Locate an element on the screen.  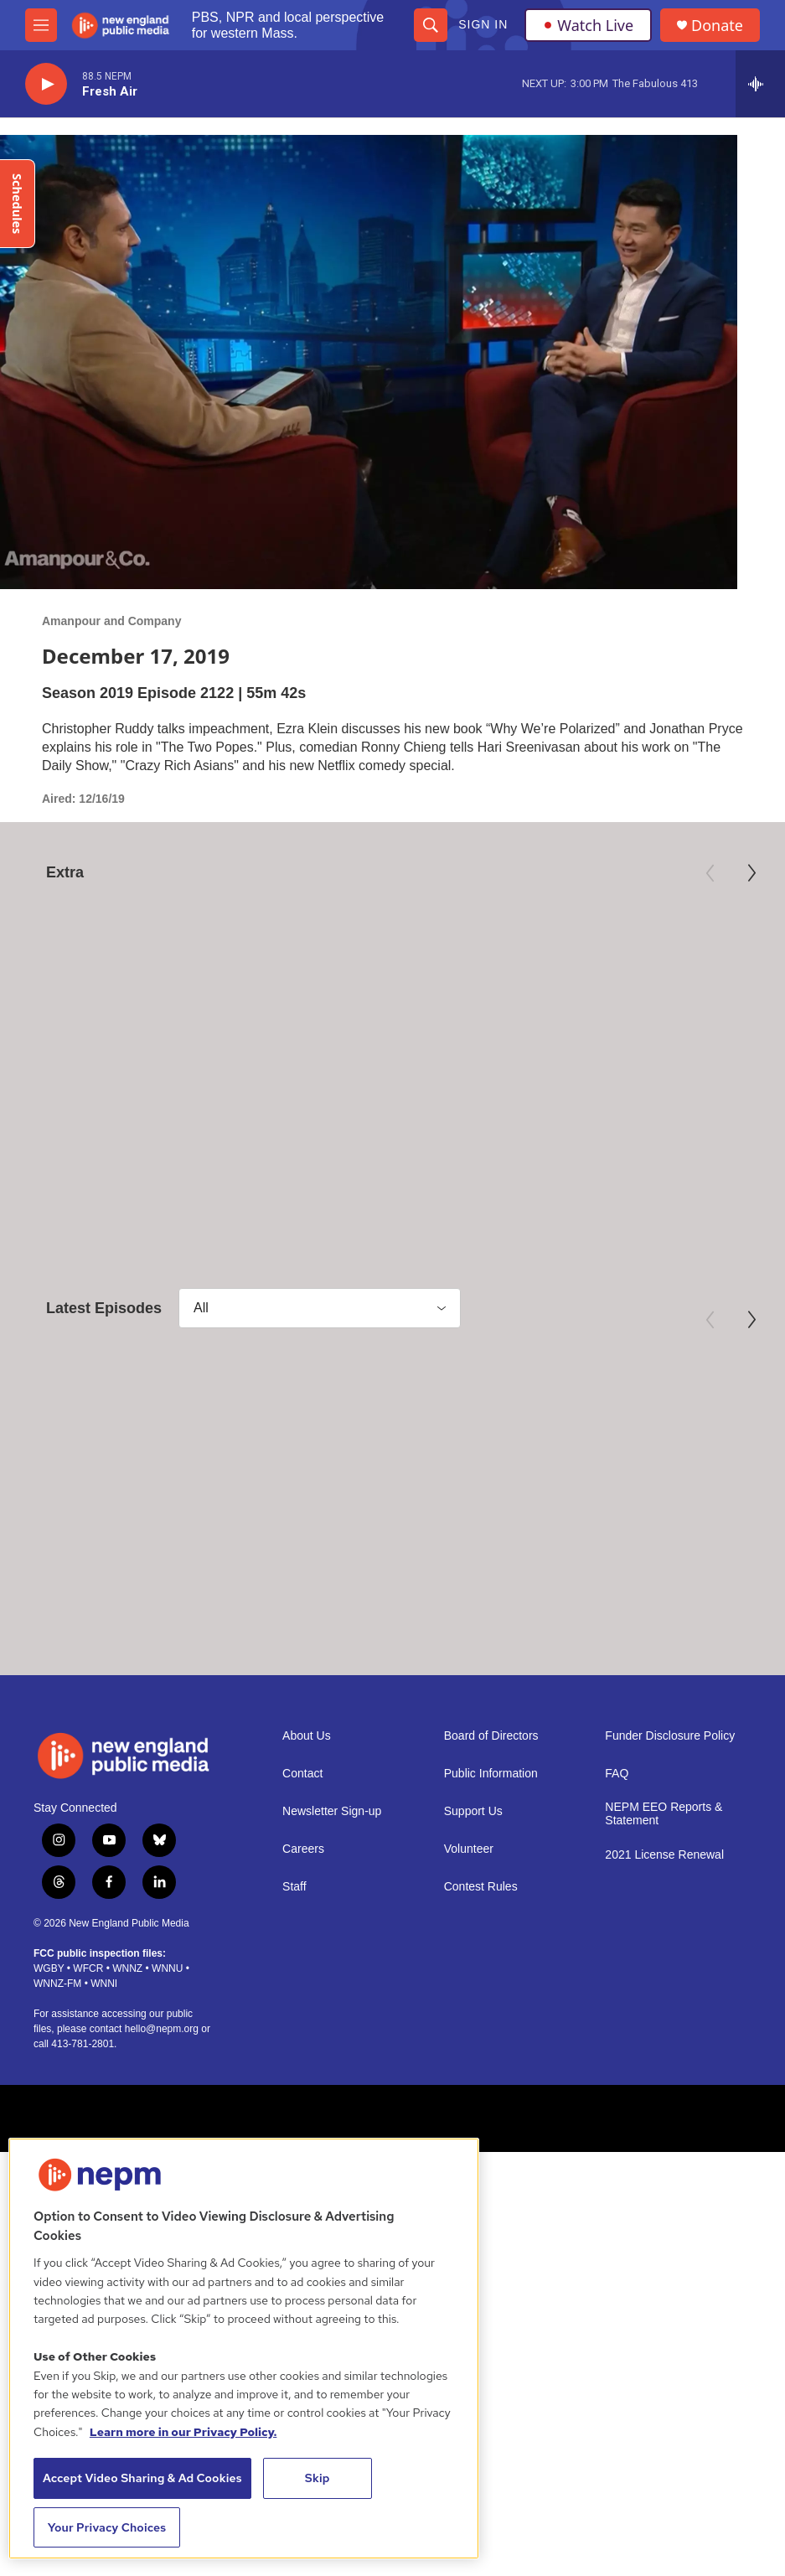
WNNZ is located at coordinates (127, 2036).